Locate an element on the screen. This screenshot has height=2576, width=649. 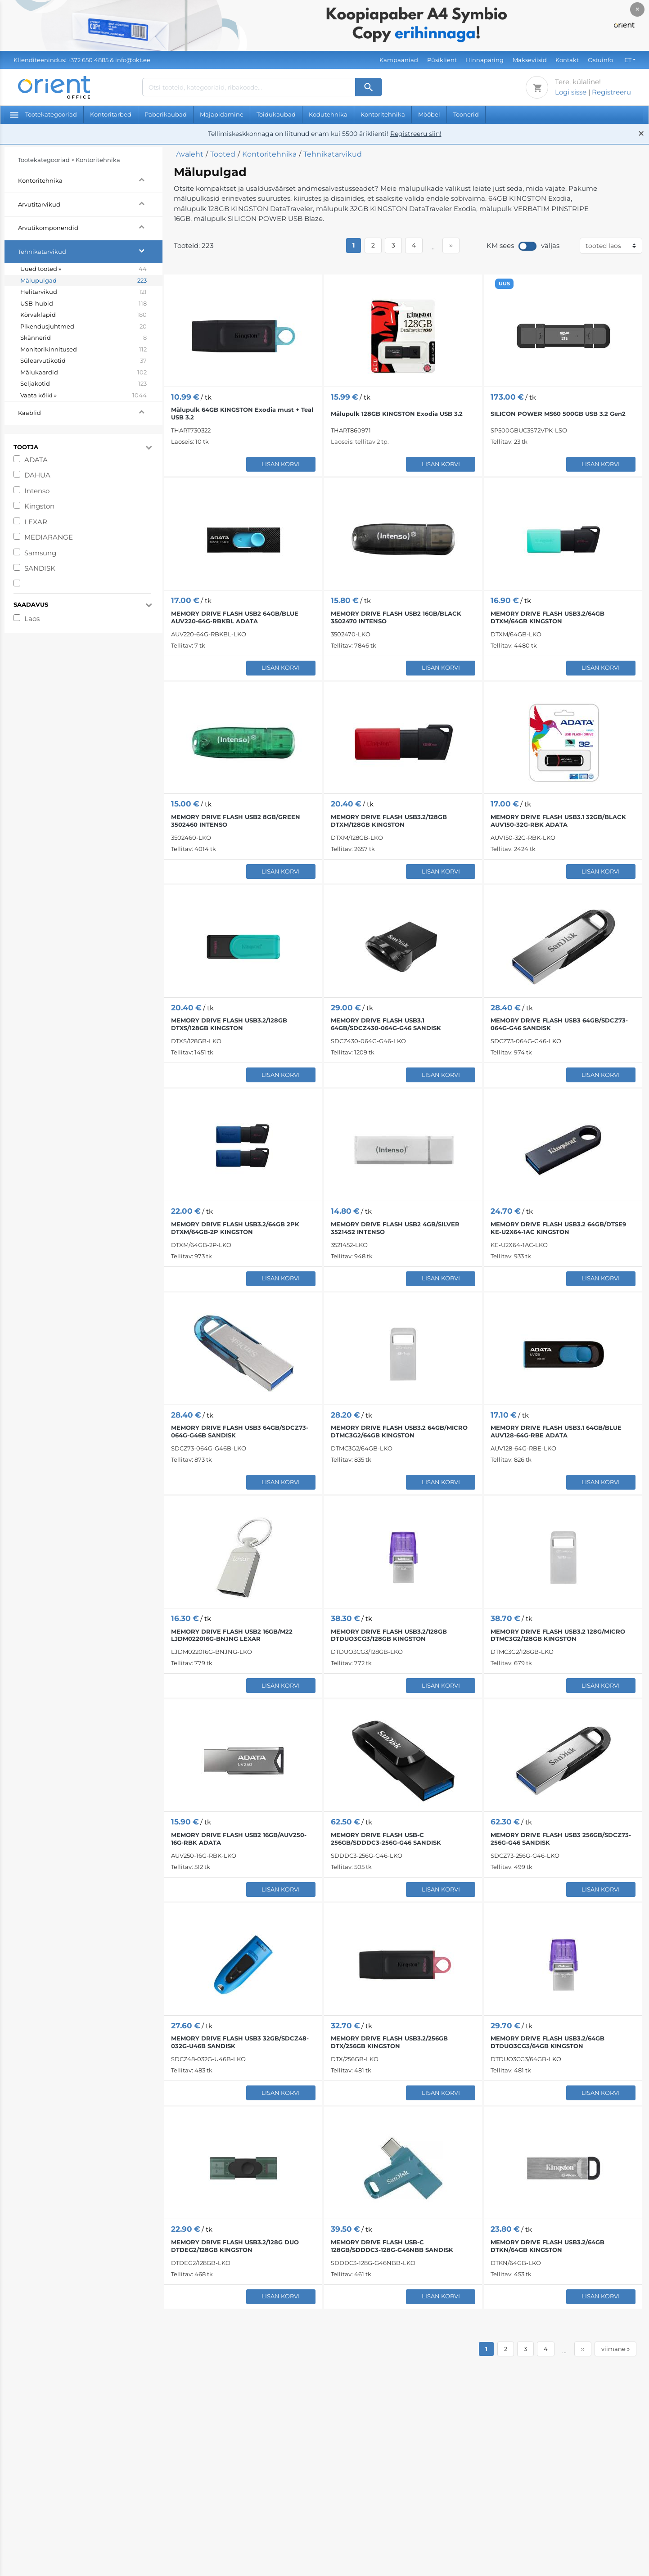
Hinnapäring is located at coordinates (484, 59).